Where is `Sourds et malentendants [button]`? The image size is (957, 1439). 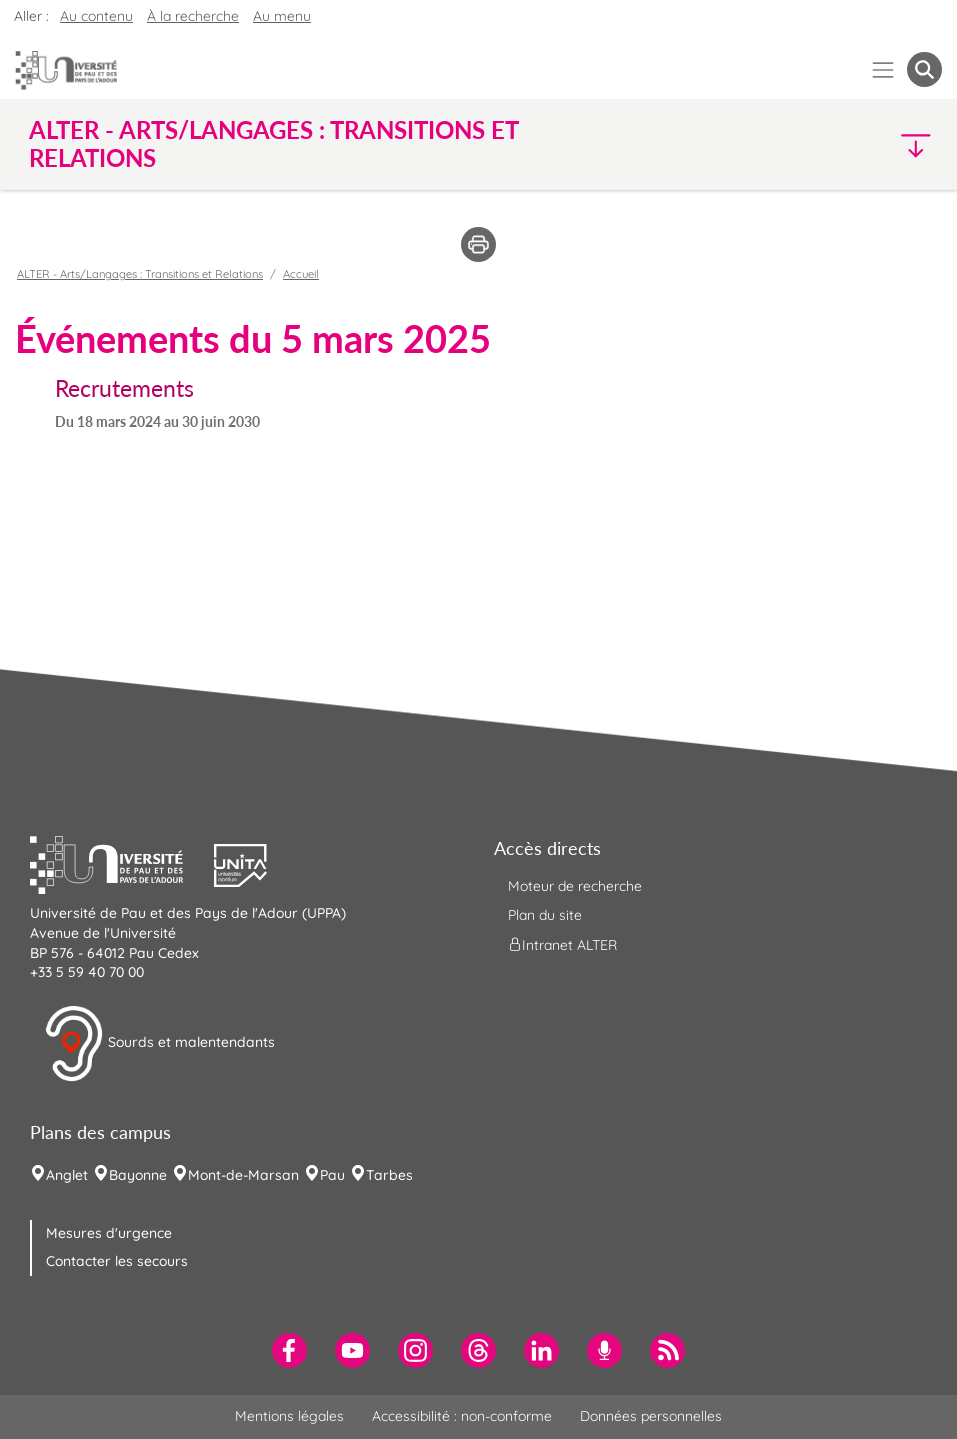
Sourds et malentendants [button] is located at coordinates (159, 1044).